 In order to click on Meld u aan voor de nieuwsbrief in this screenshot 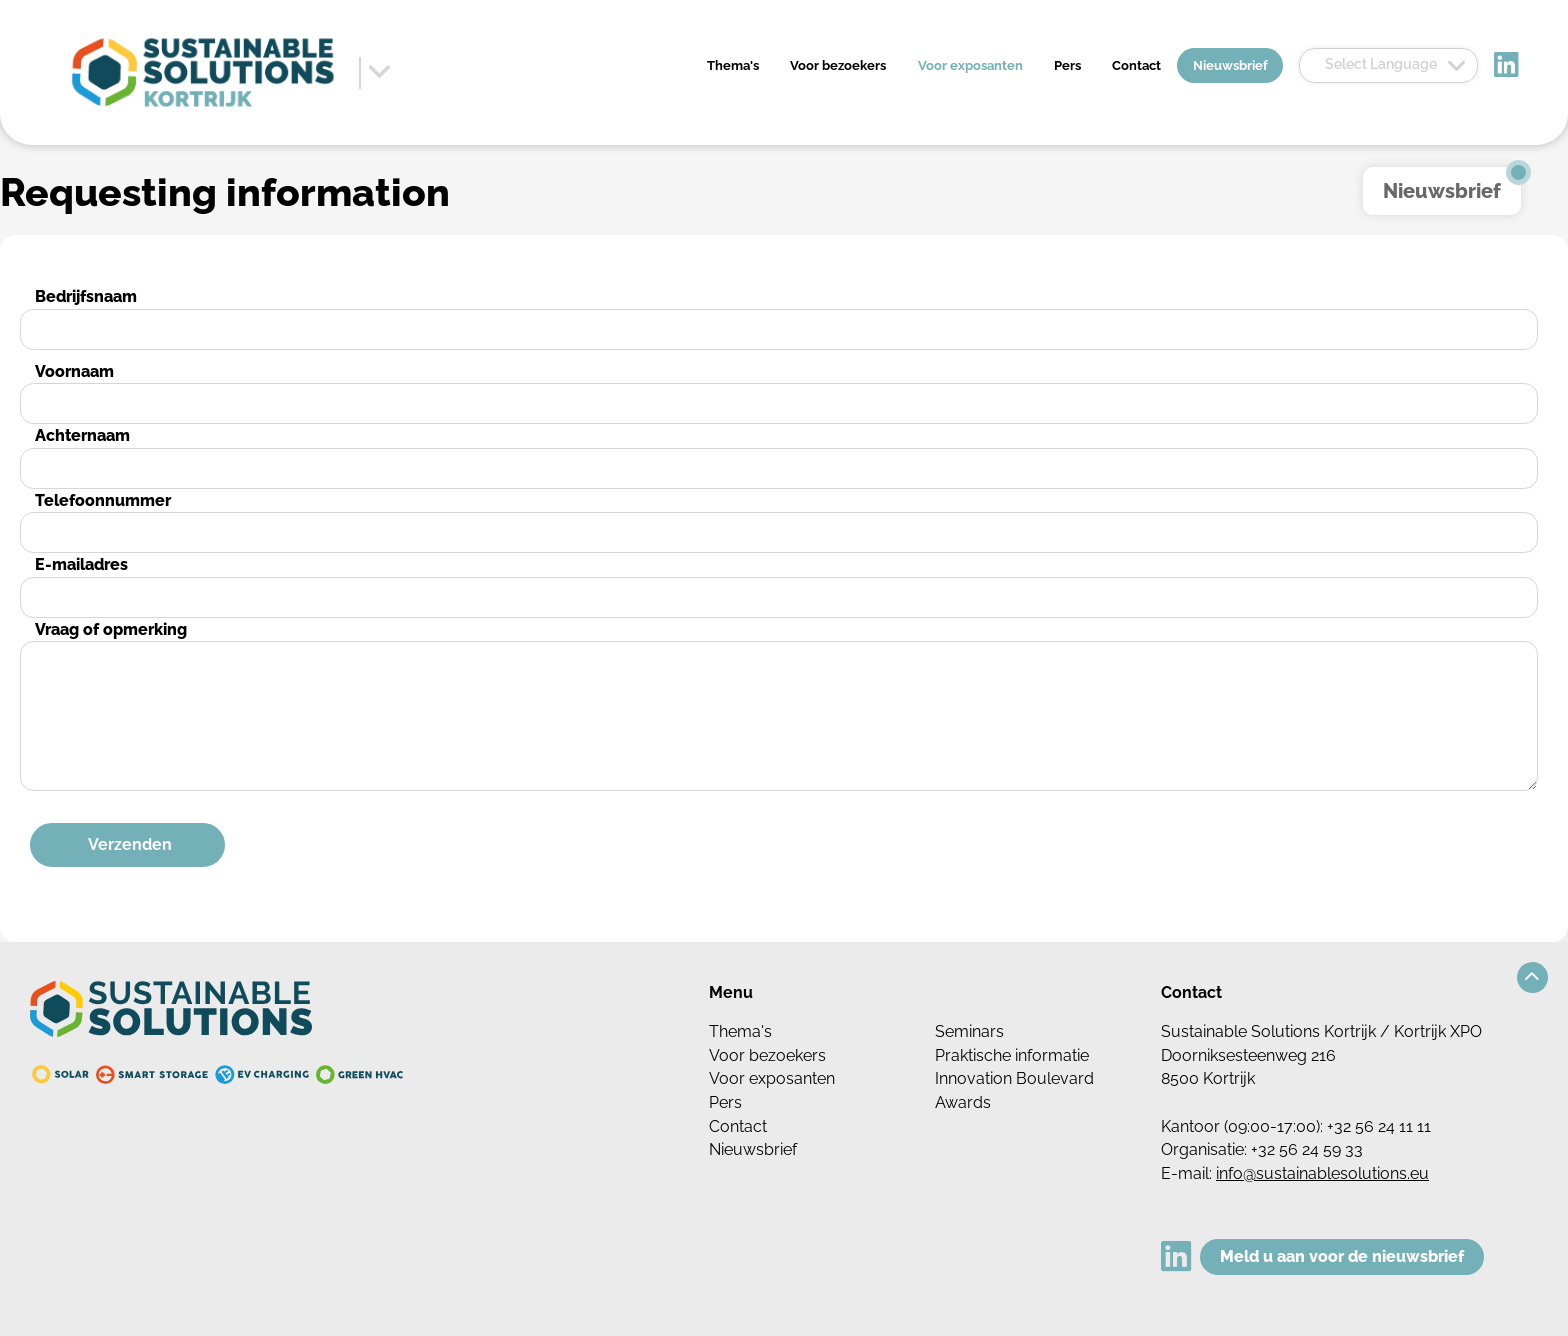, I will do `click(1342, 1256)`.